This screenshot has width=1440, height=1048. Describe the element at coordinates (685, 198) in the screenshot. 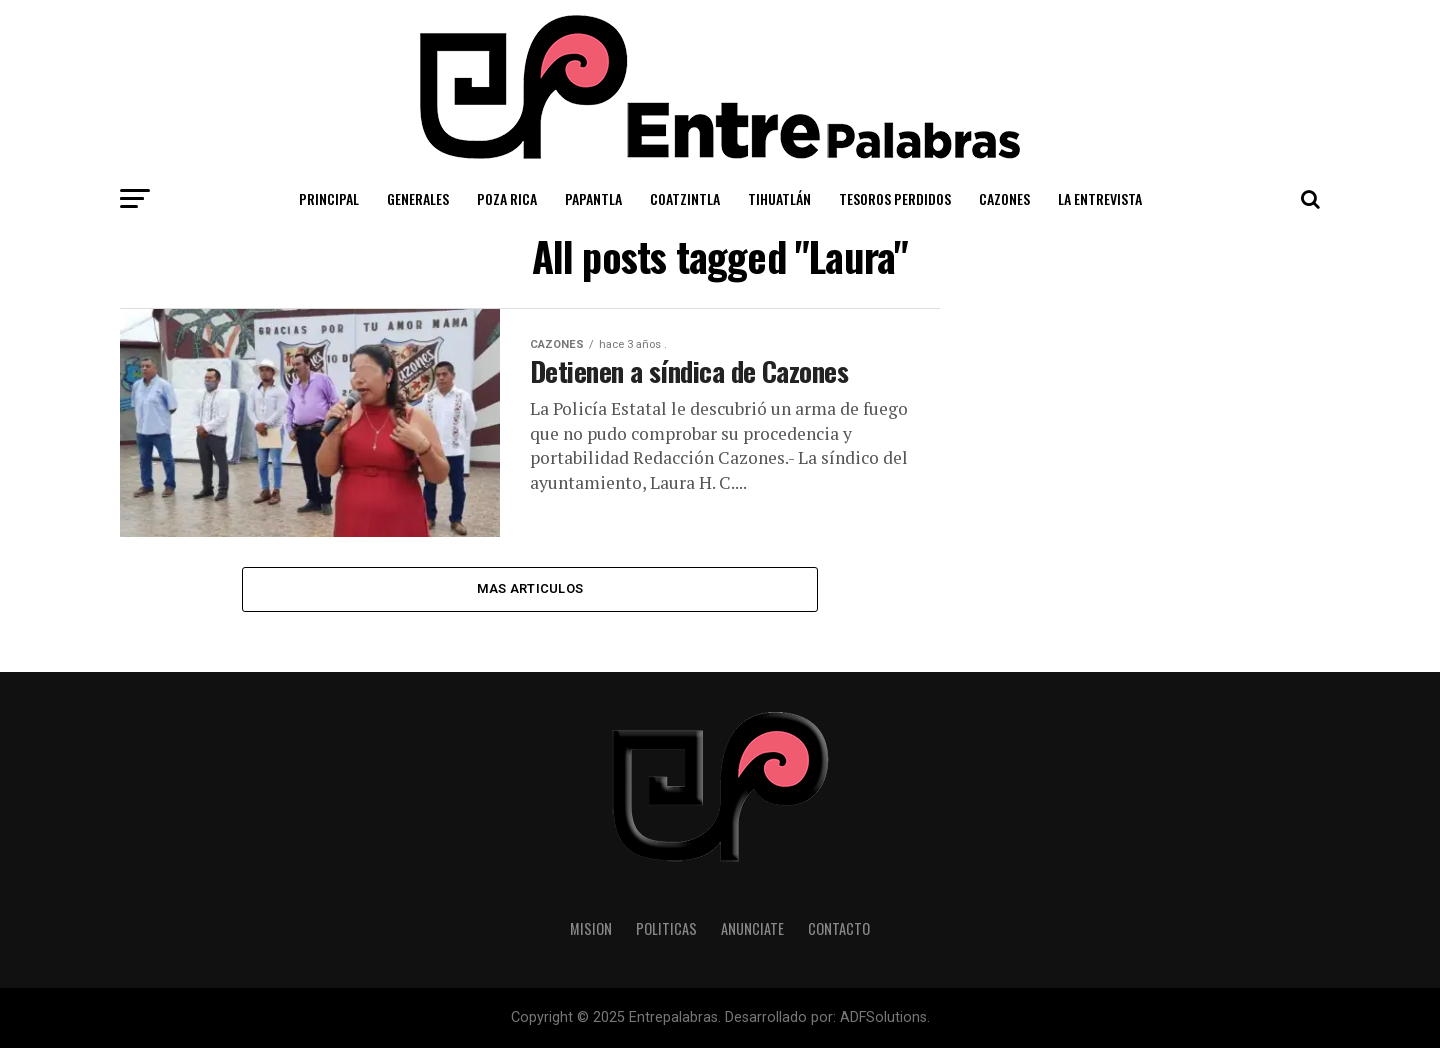

I see `Coatzintla` at that location.